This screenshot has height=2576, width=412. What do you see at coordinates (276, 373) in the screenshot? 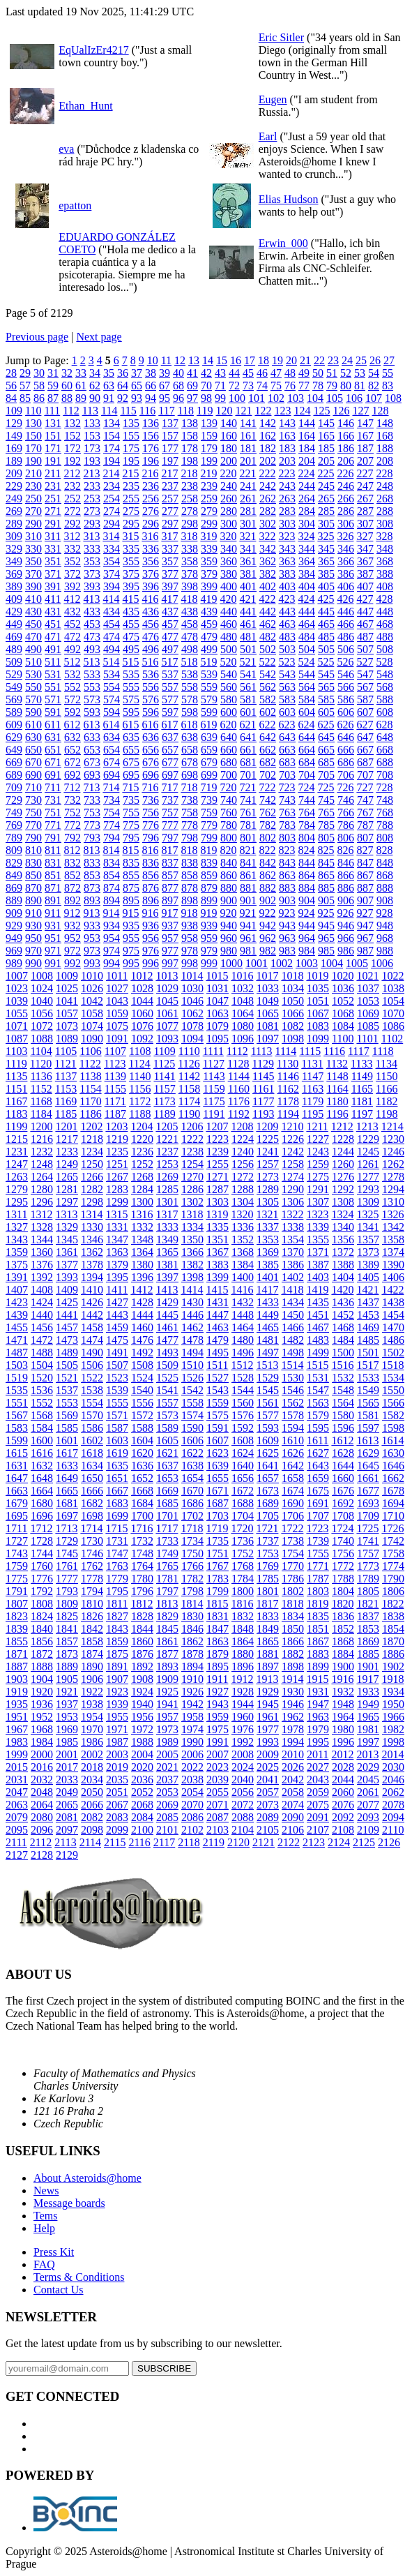
I see `47` at bounding box center [276, 373].